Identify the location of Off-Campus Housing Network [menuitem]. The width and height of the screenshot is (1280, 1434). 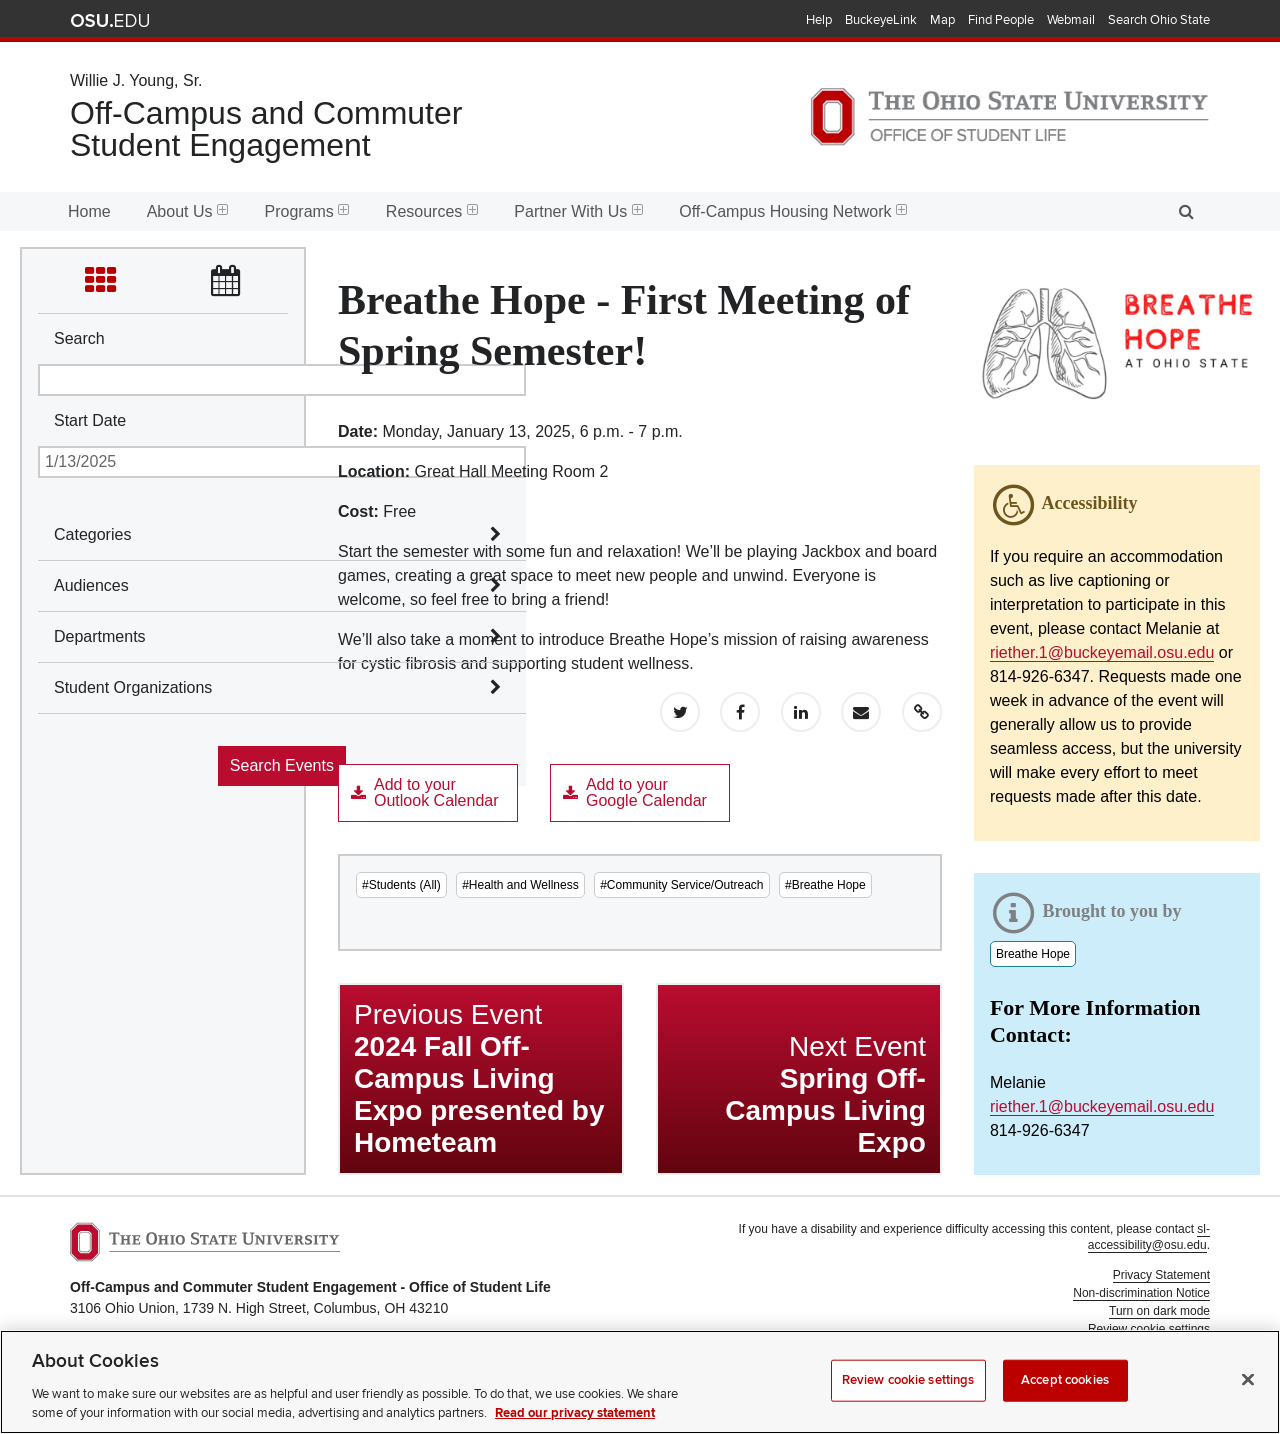
(793, 211).